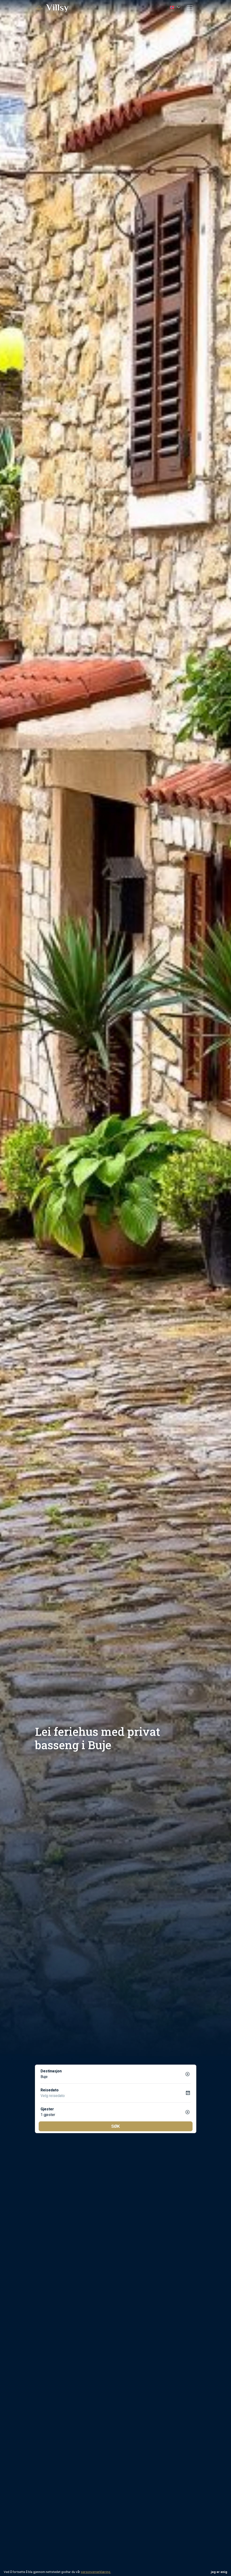  What do you see at coordinates (44, 2076) in the screenshot?
I see `Buje` at bounding box center [44, 2076].